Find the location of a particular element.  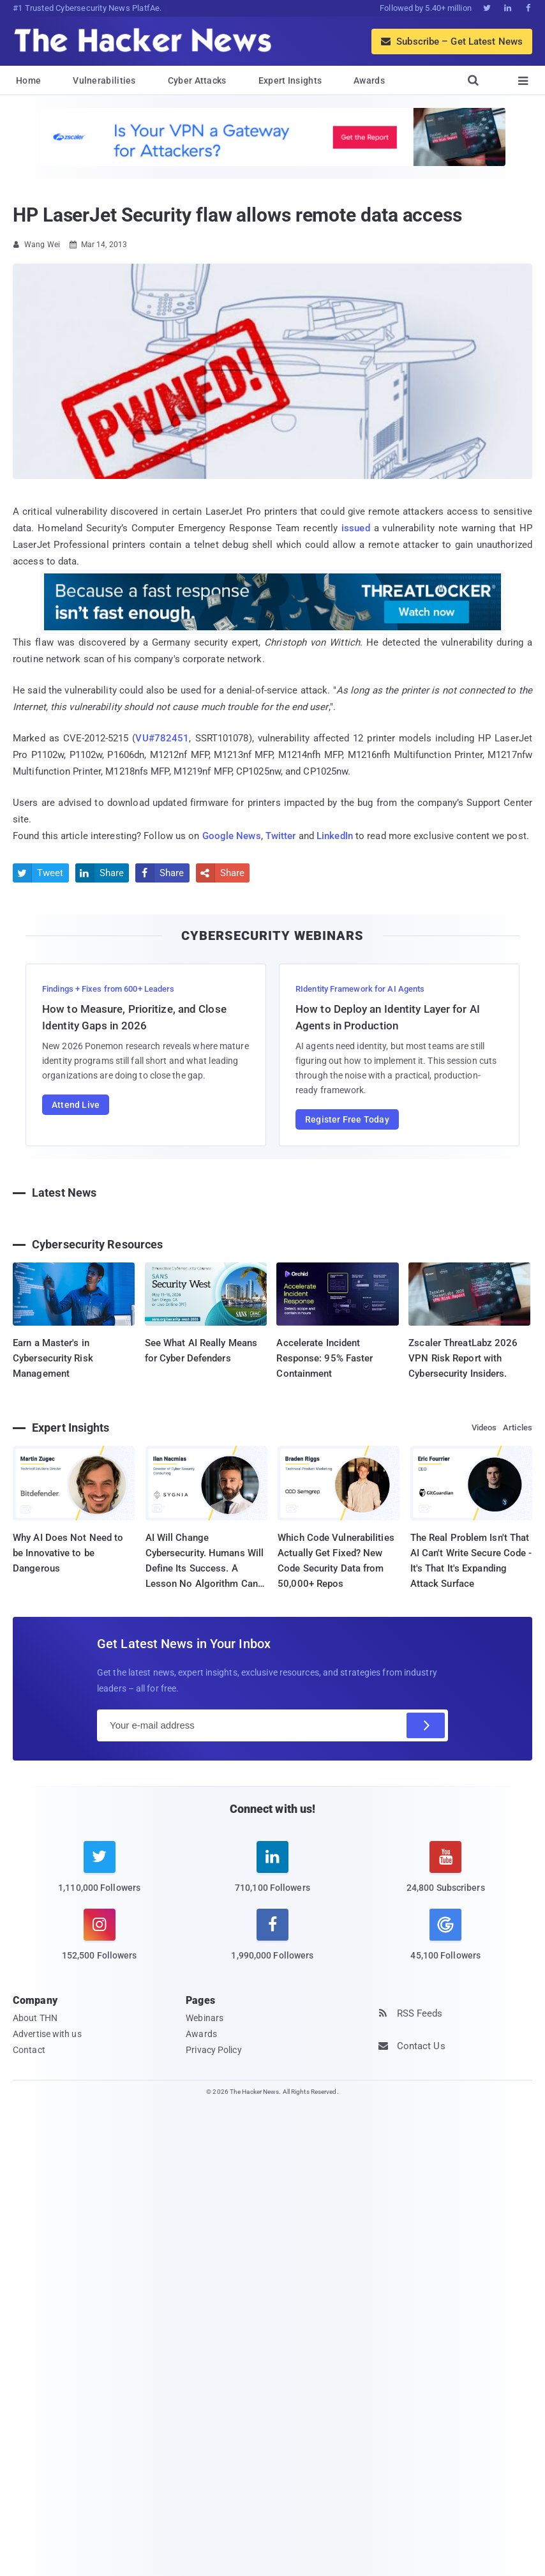

Awards is located at coordinates (369, 80).